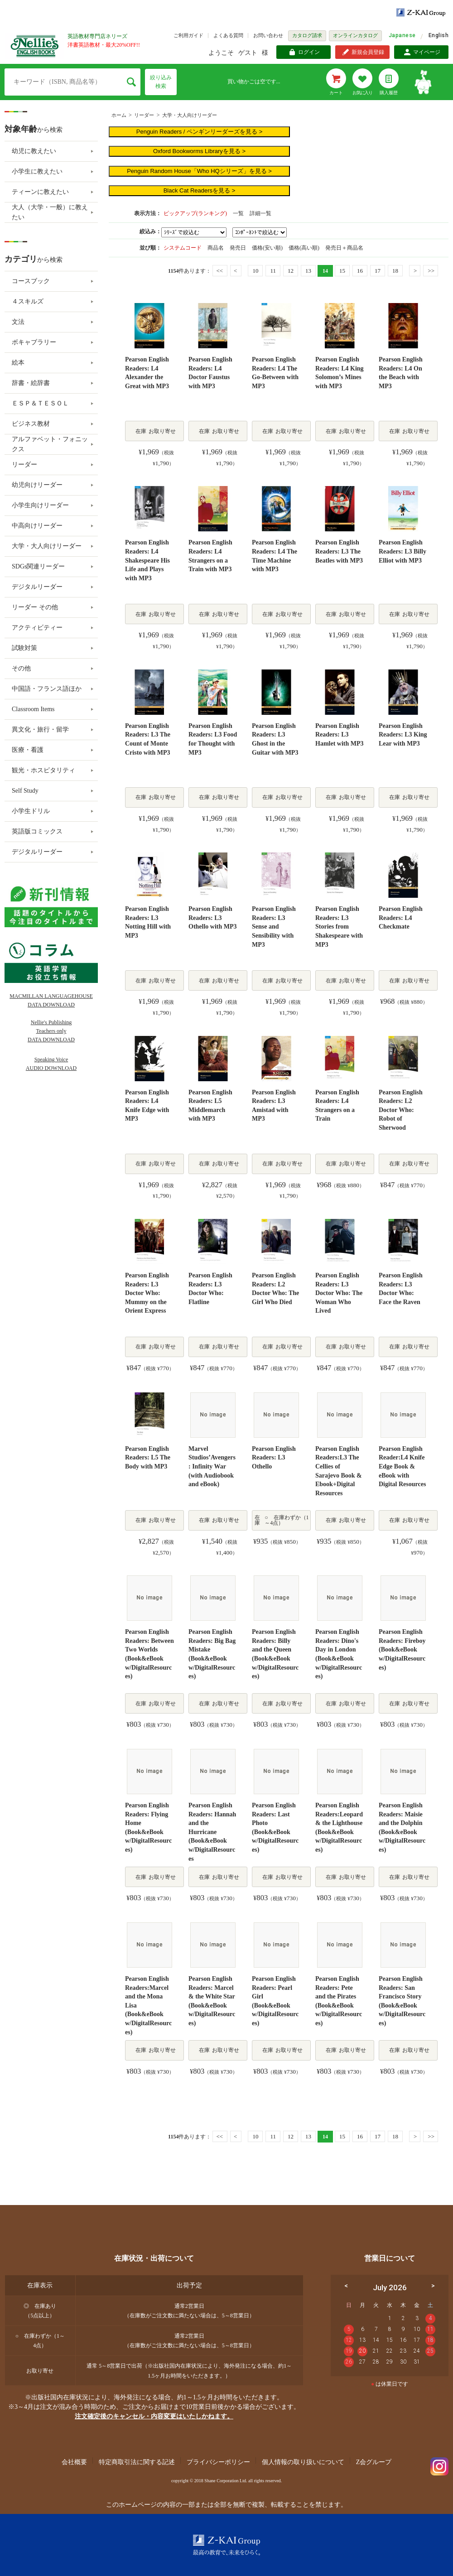 This screenshot has height=2576, width=453. What do you see at coordinates (37, 586) in the screenshot?
I see `デジタルリーダー` at bounding box center [37, 586].